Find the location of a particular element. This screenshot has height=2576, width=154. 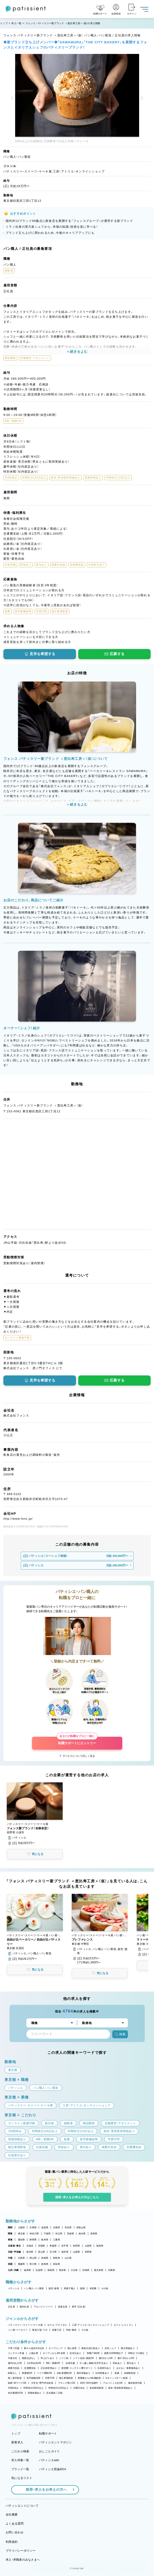

岡山県 is located at coordinates (33, 2258).